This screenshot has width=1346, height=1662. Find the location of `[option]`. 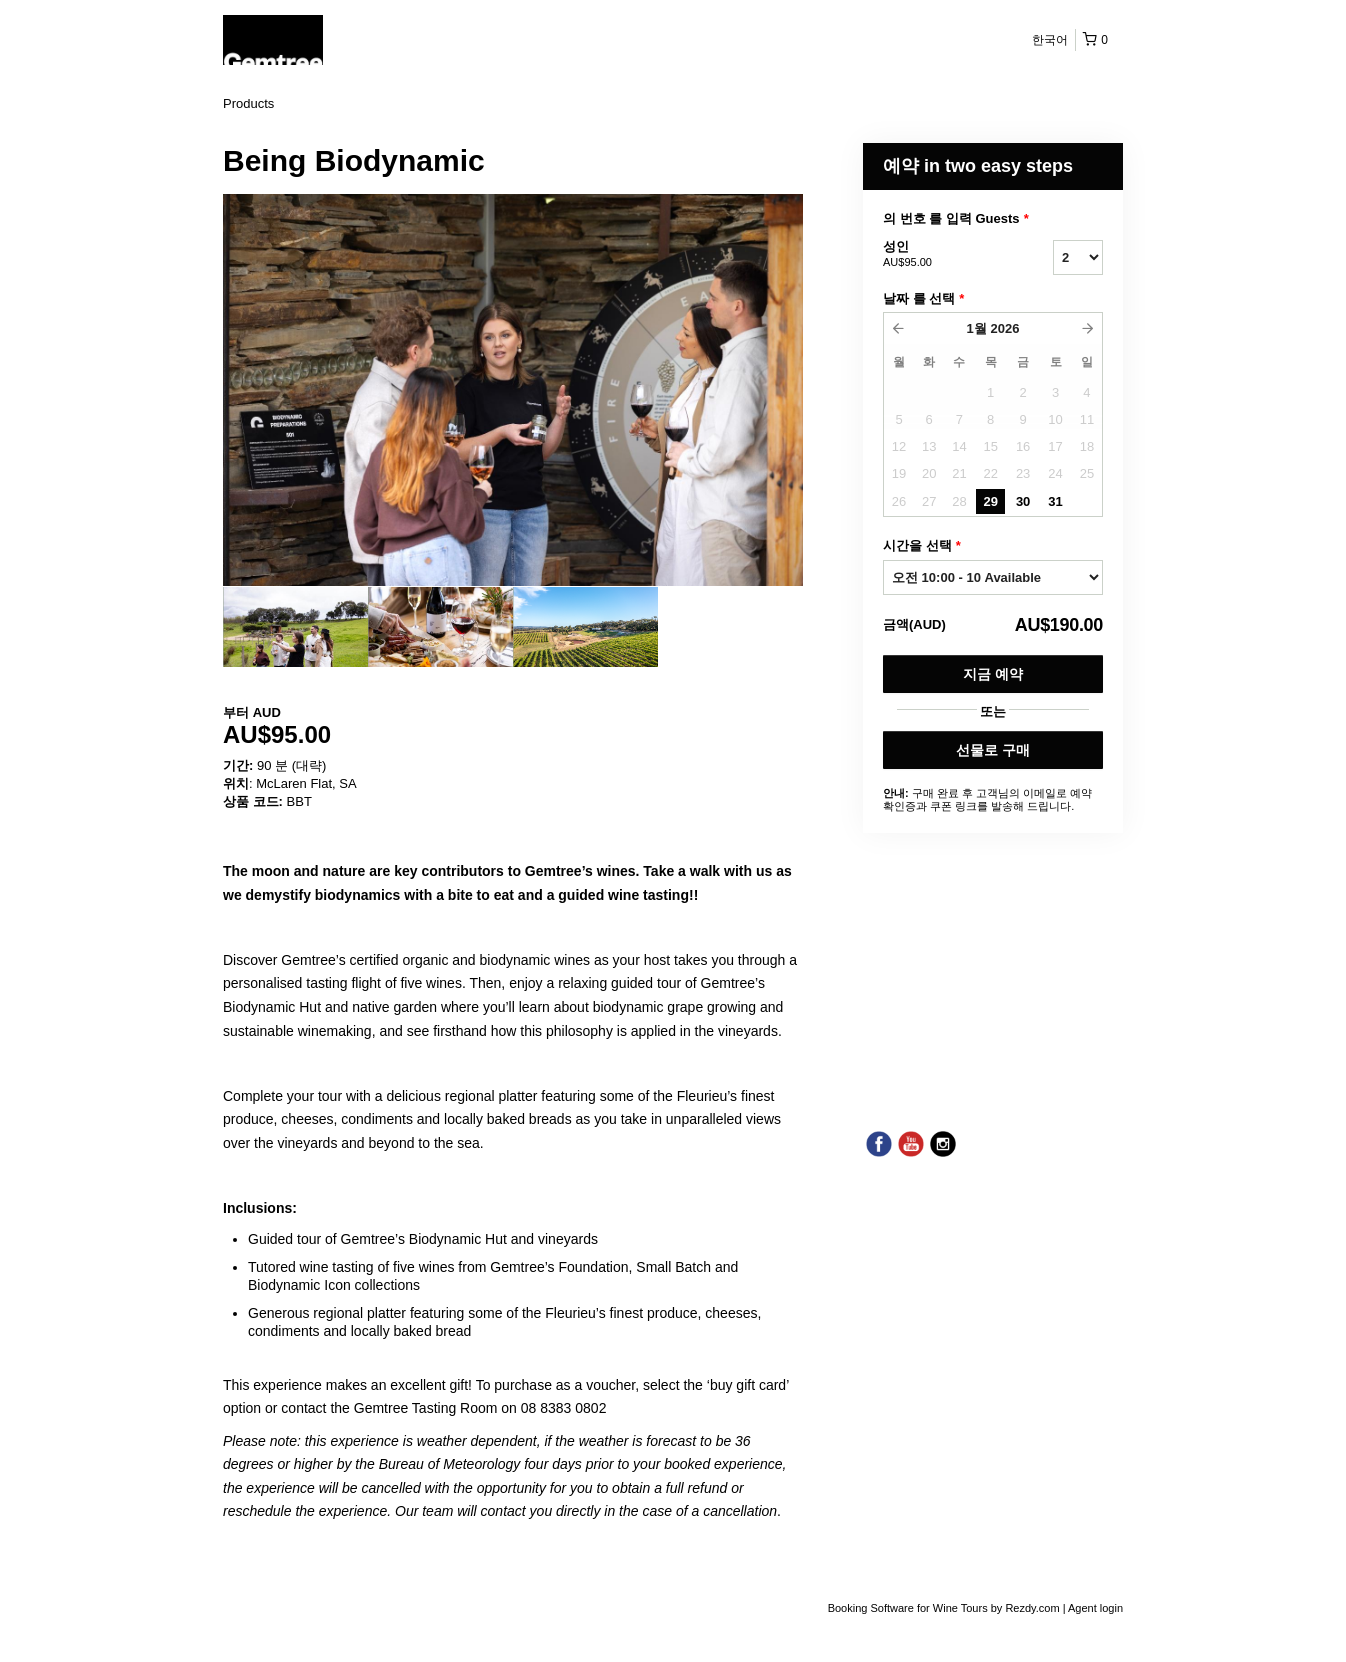

[option] is located at coordinates (295, 627).